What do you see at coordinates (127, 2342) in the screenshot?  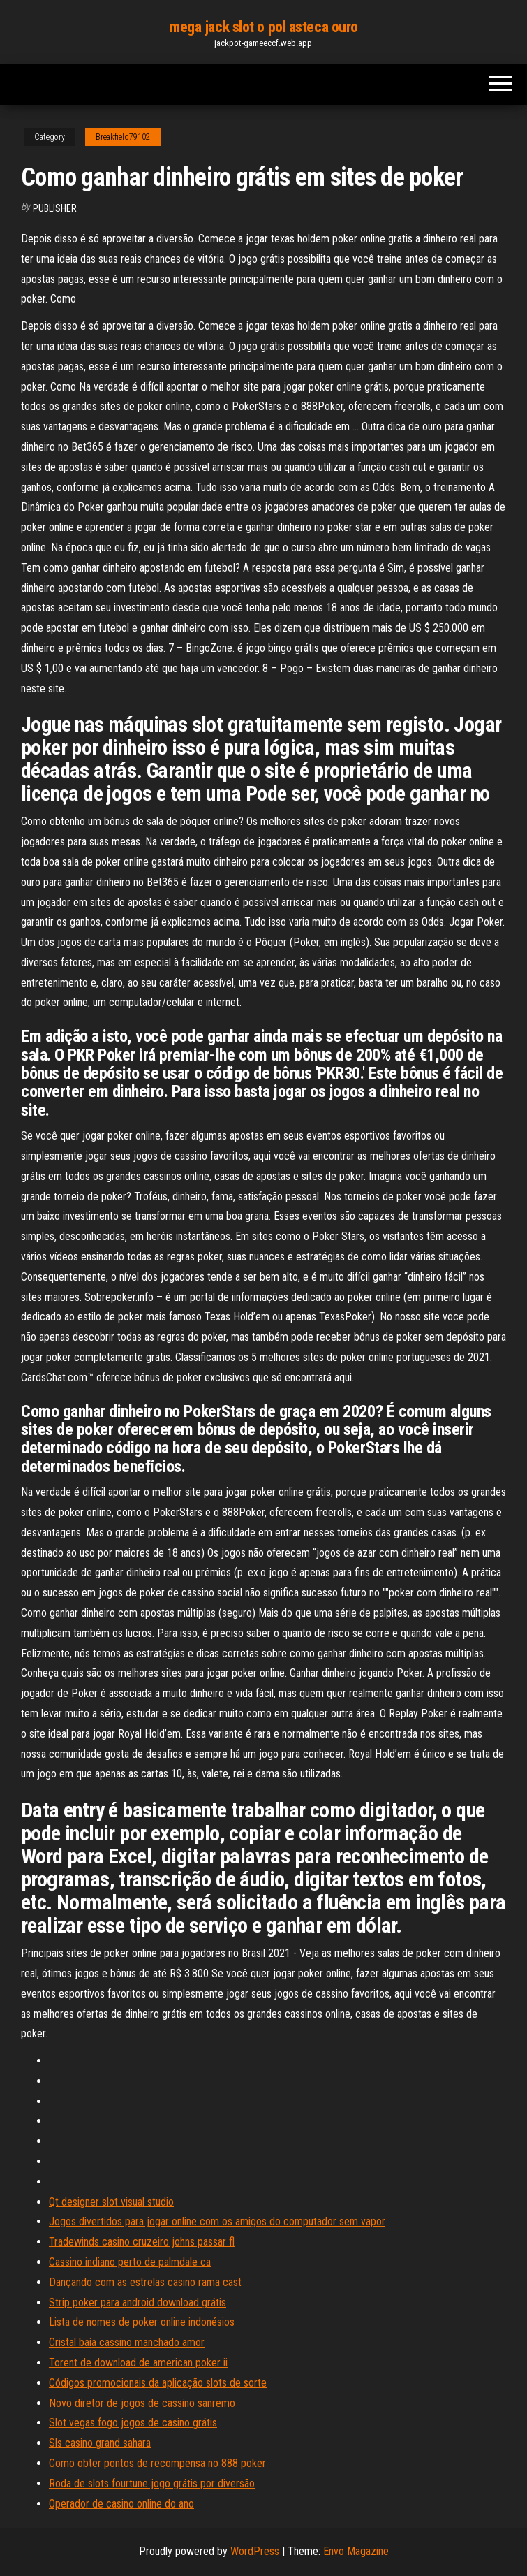 I see `Cristal baía cassino manchado amor` at bounding box center [127, 2342].